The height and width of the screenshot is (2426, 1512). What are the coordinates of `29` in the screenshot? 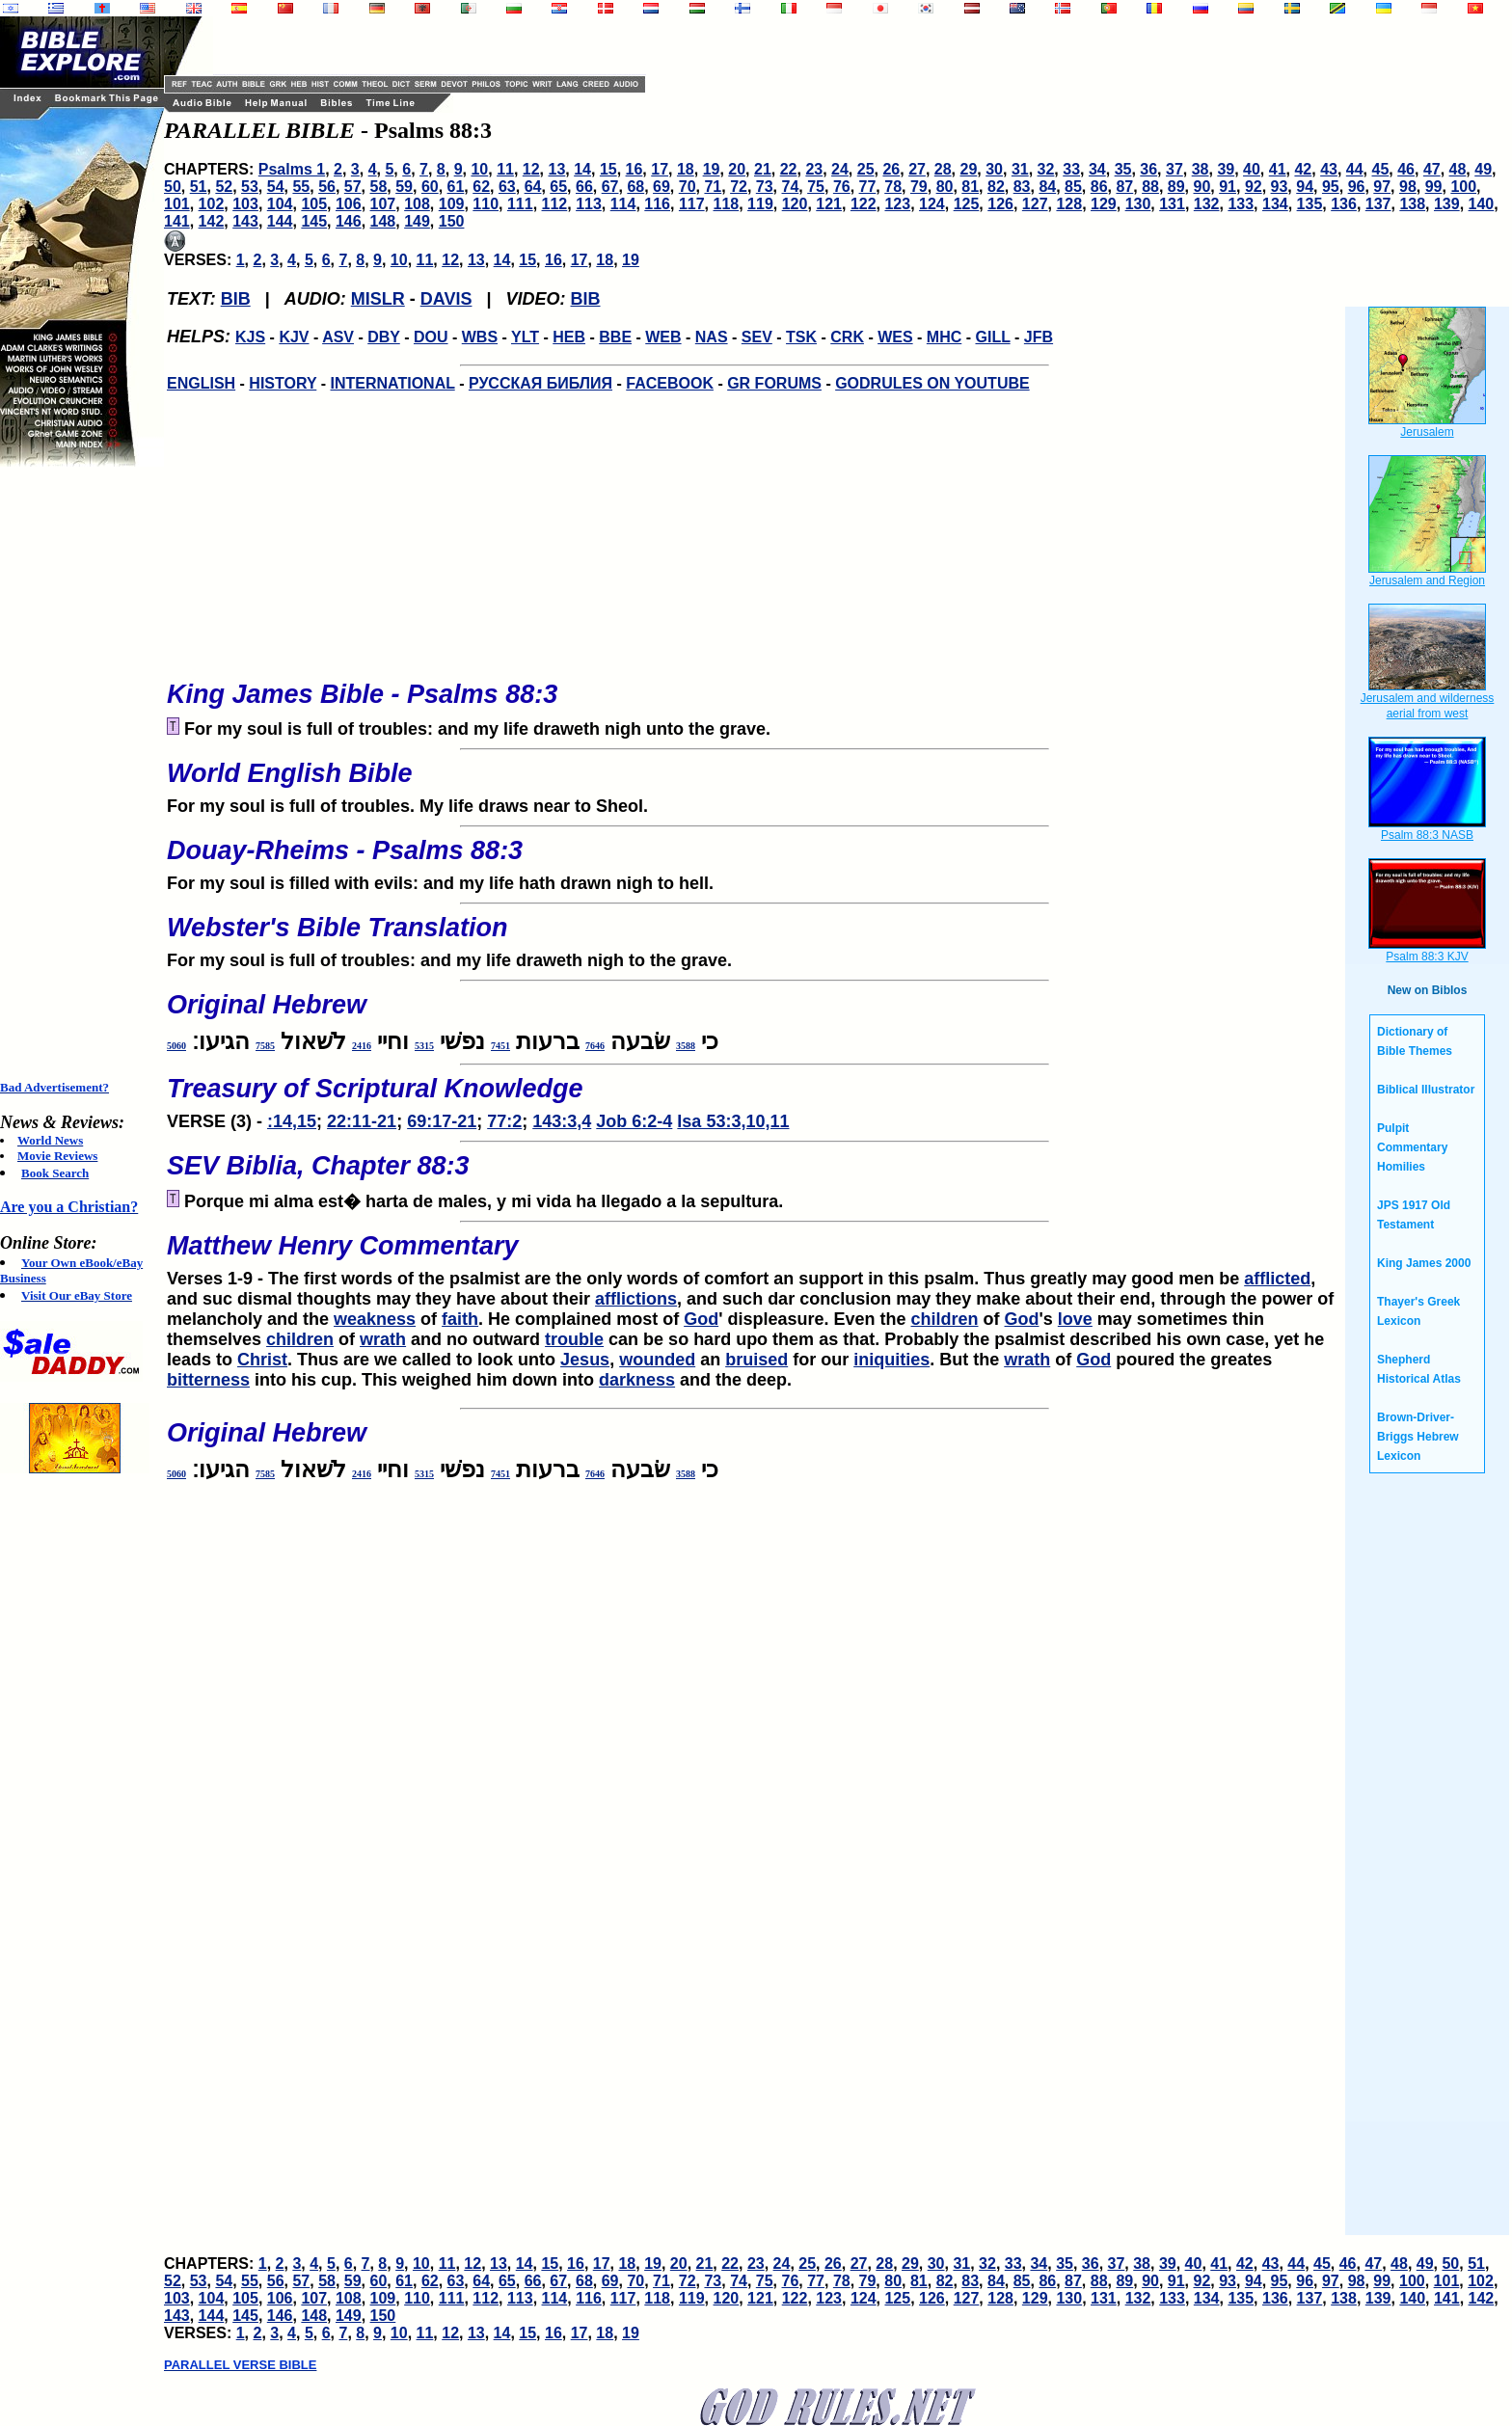 It's located at (969, 169).